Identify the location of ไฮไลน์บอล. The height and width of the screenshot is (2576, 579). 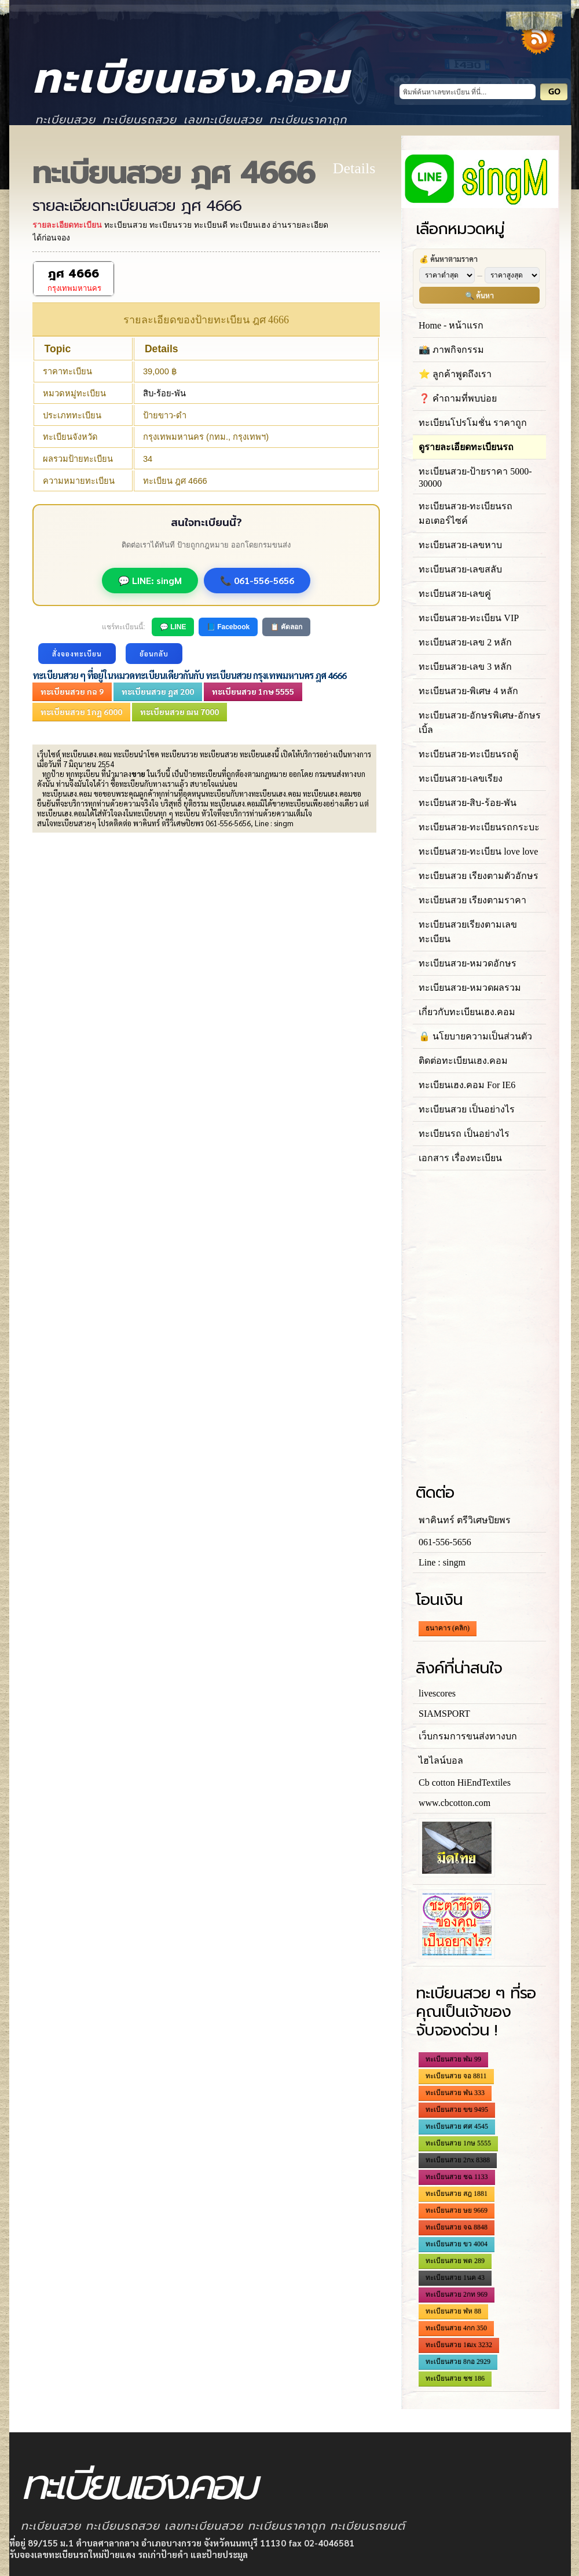
(441, 1760).